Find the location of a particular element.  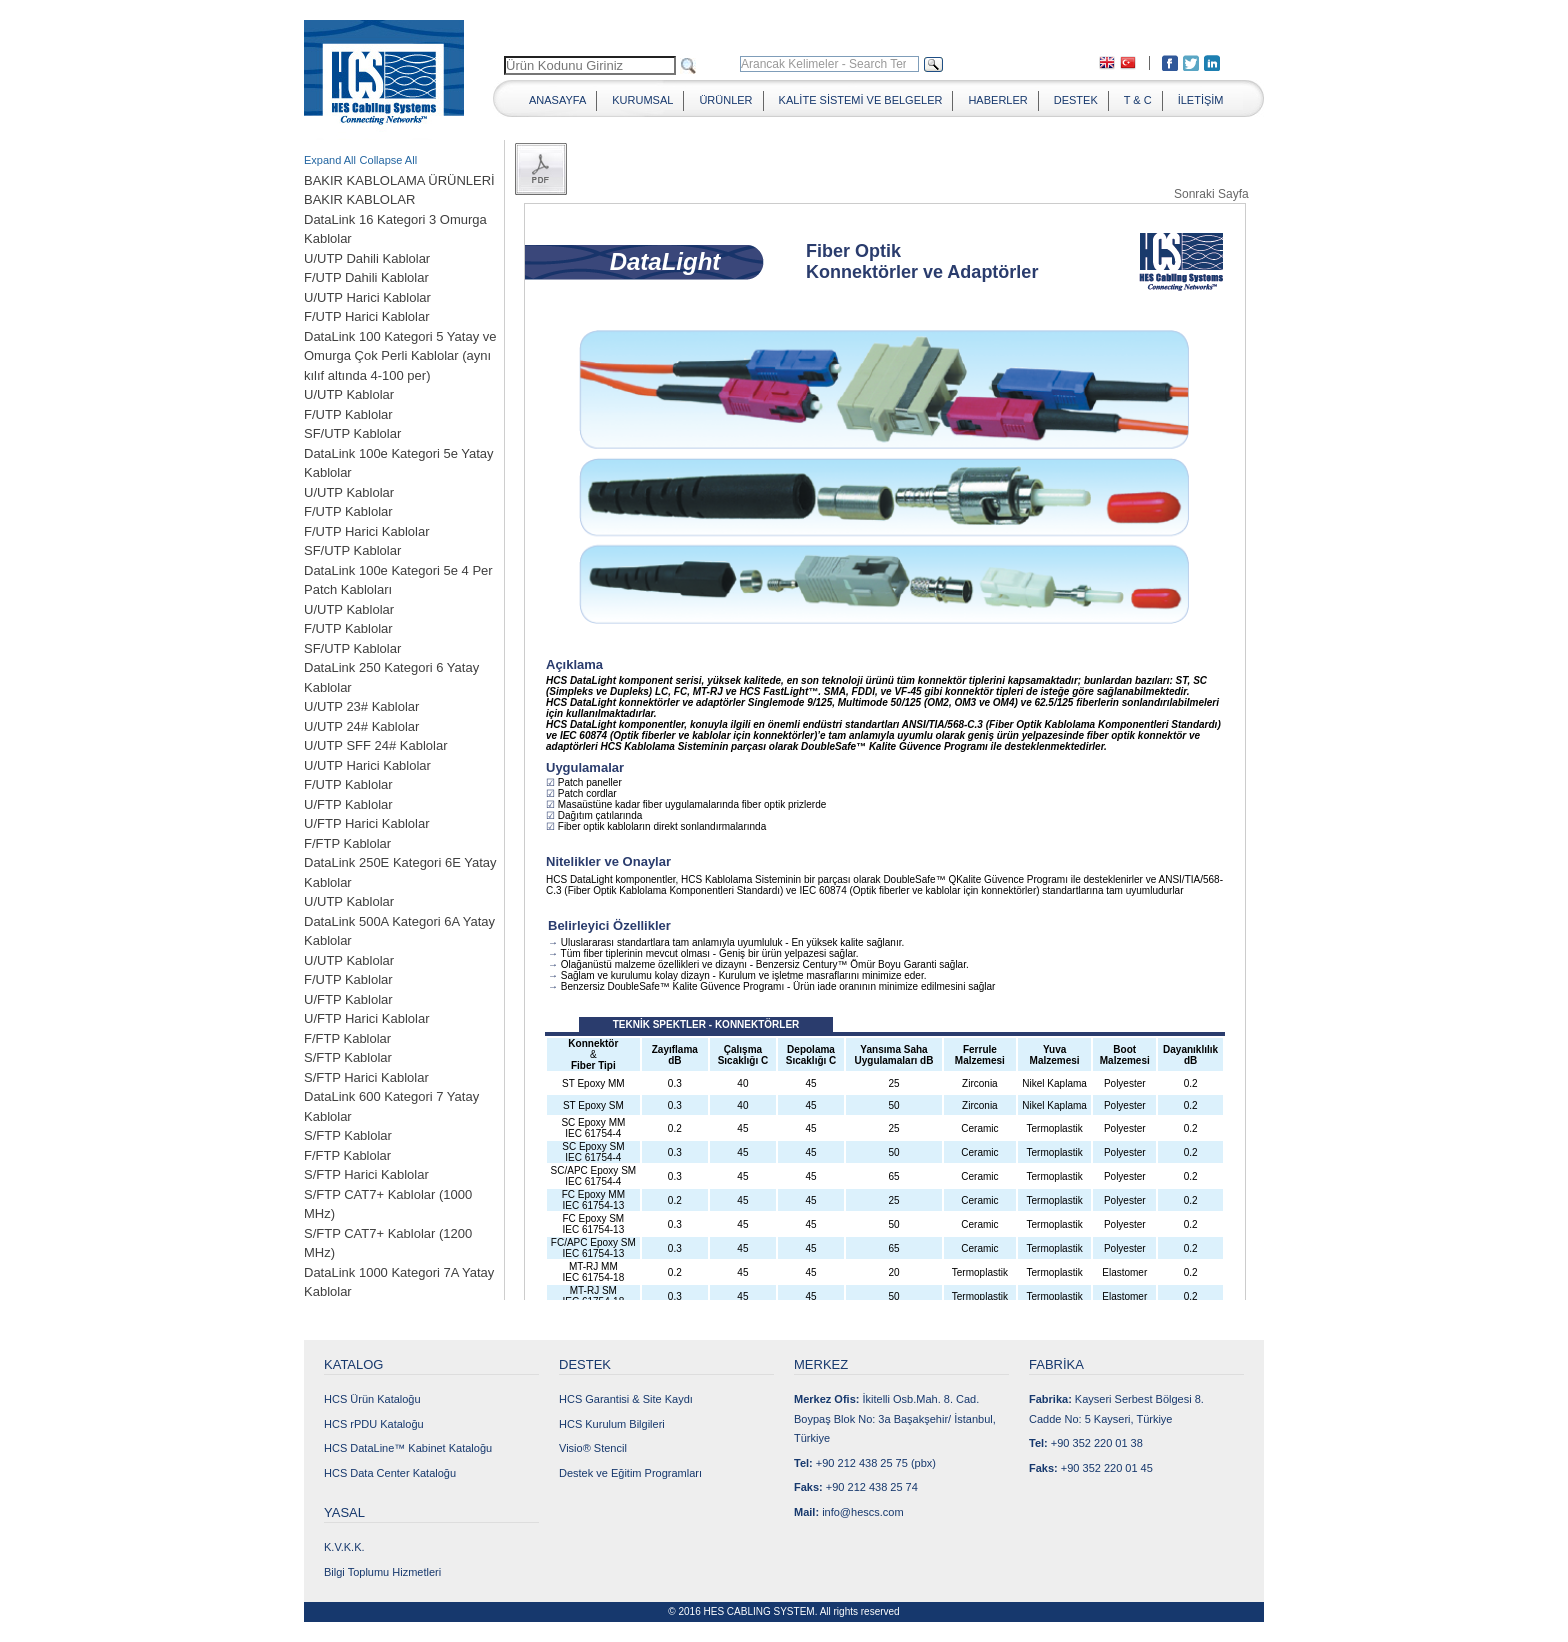

HABERLER is located at coordinates (997, 100).